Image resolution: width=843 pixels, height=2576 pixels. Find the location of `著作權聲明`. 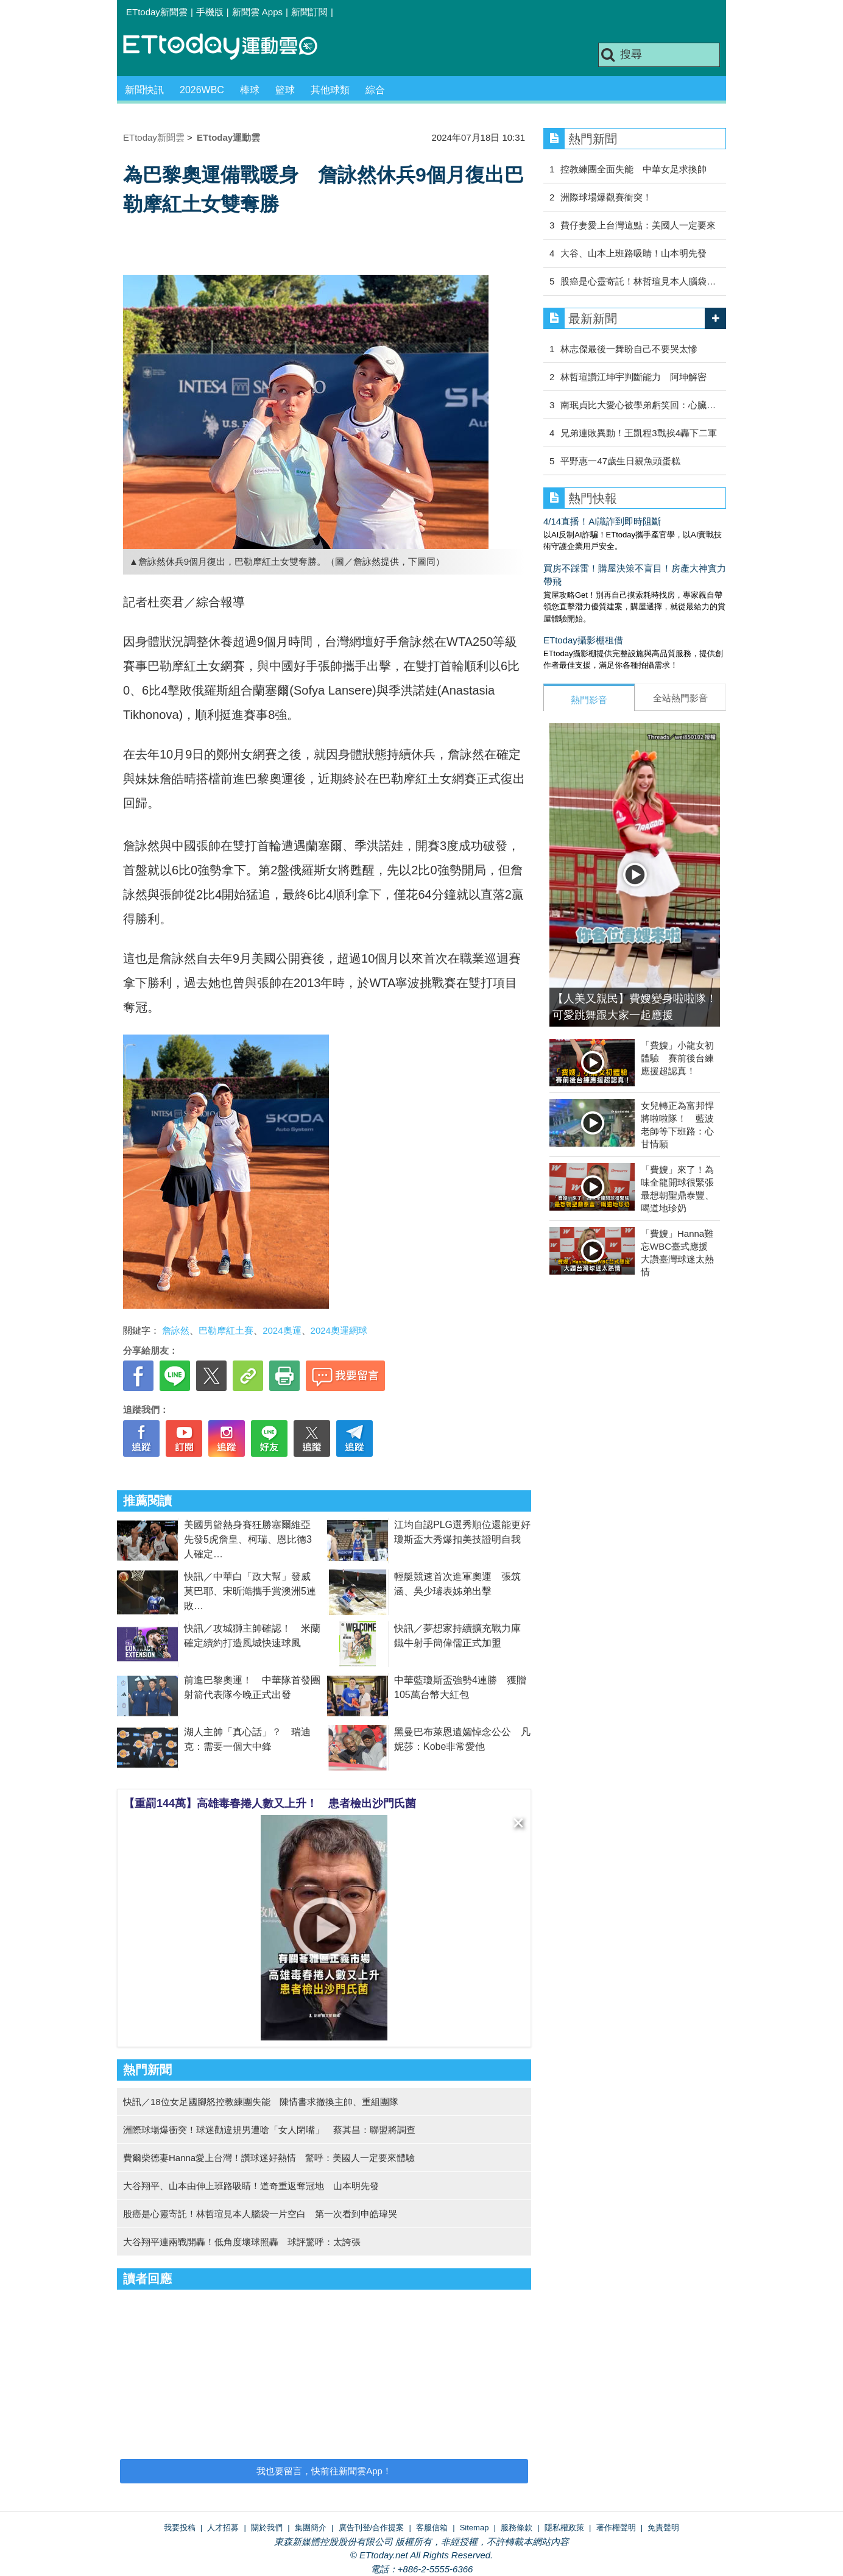

著作權聲明 is located at coordinates (616, 2527).